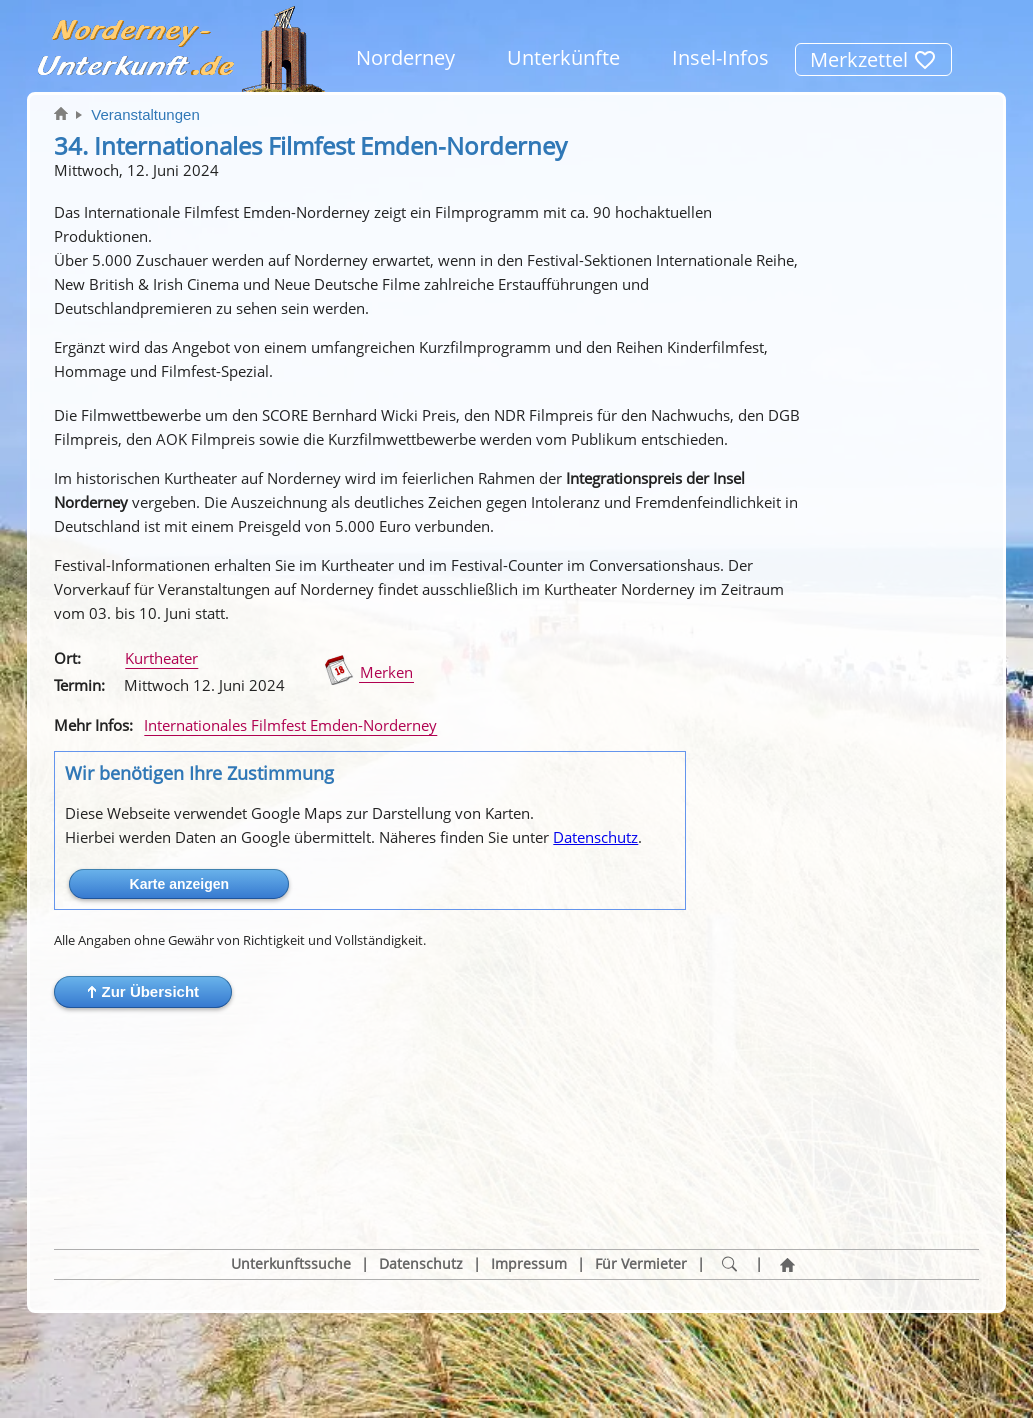 This screenshot has height=1418, width=1033. I want to click on Unterkunftssuche, so click(291, 1169).